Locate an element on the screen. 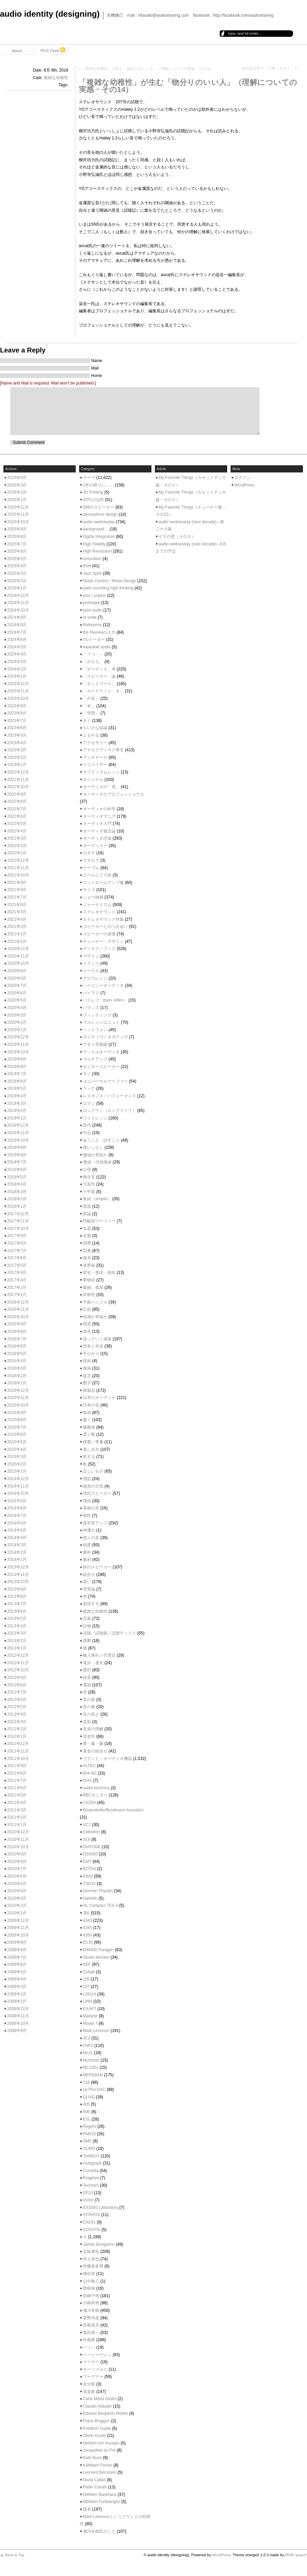 Image resolution: width=307 pixels, height=2576 pixels. 原器 is located at coordinates (87, 1206).